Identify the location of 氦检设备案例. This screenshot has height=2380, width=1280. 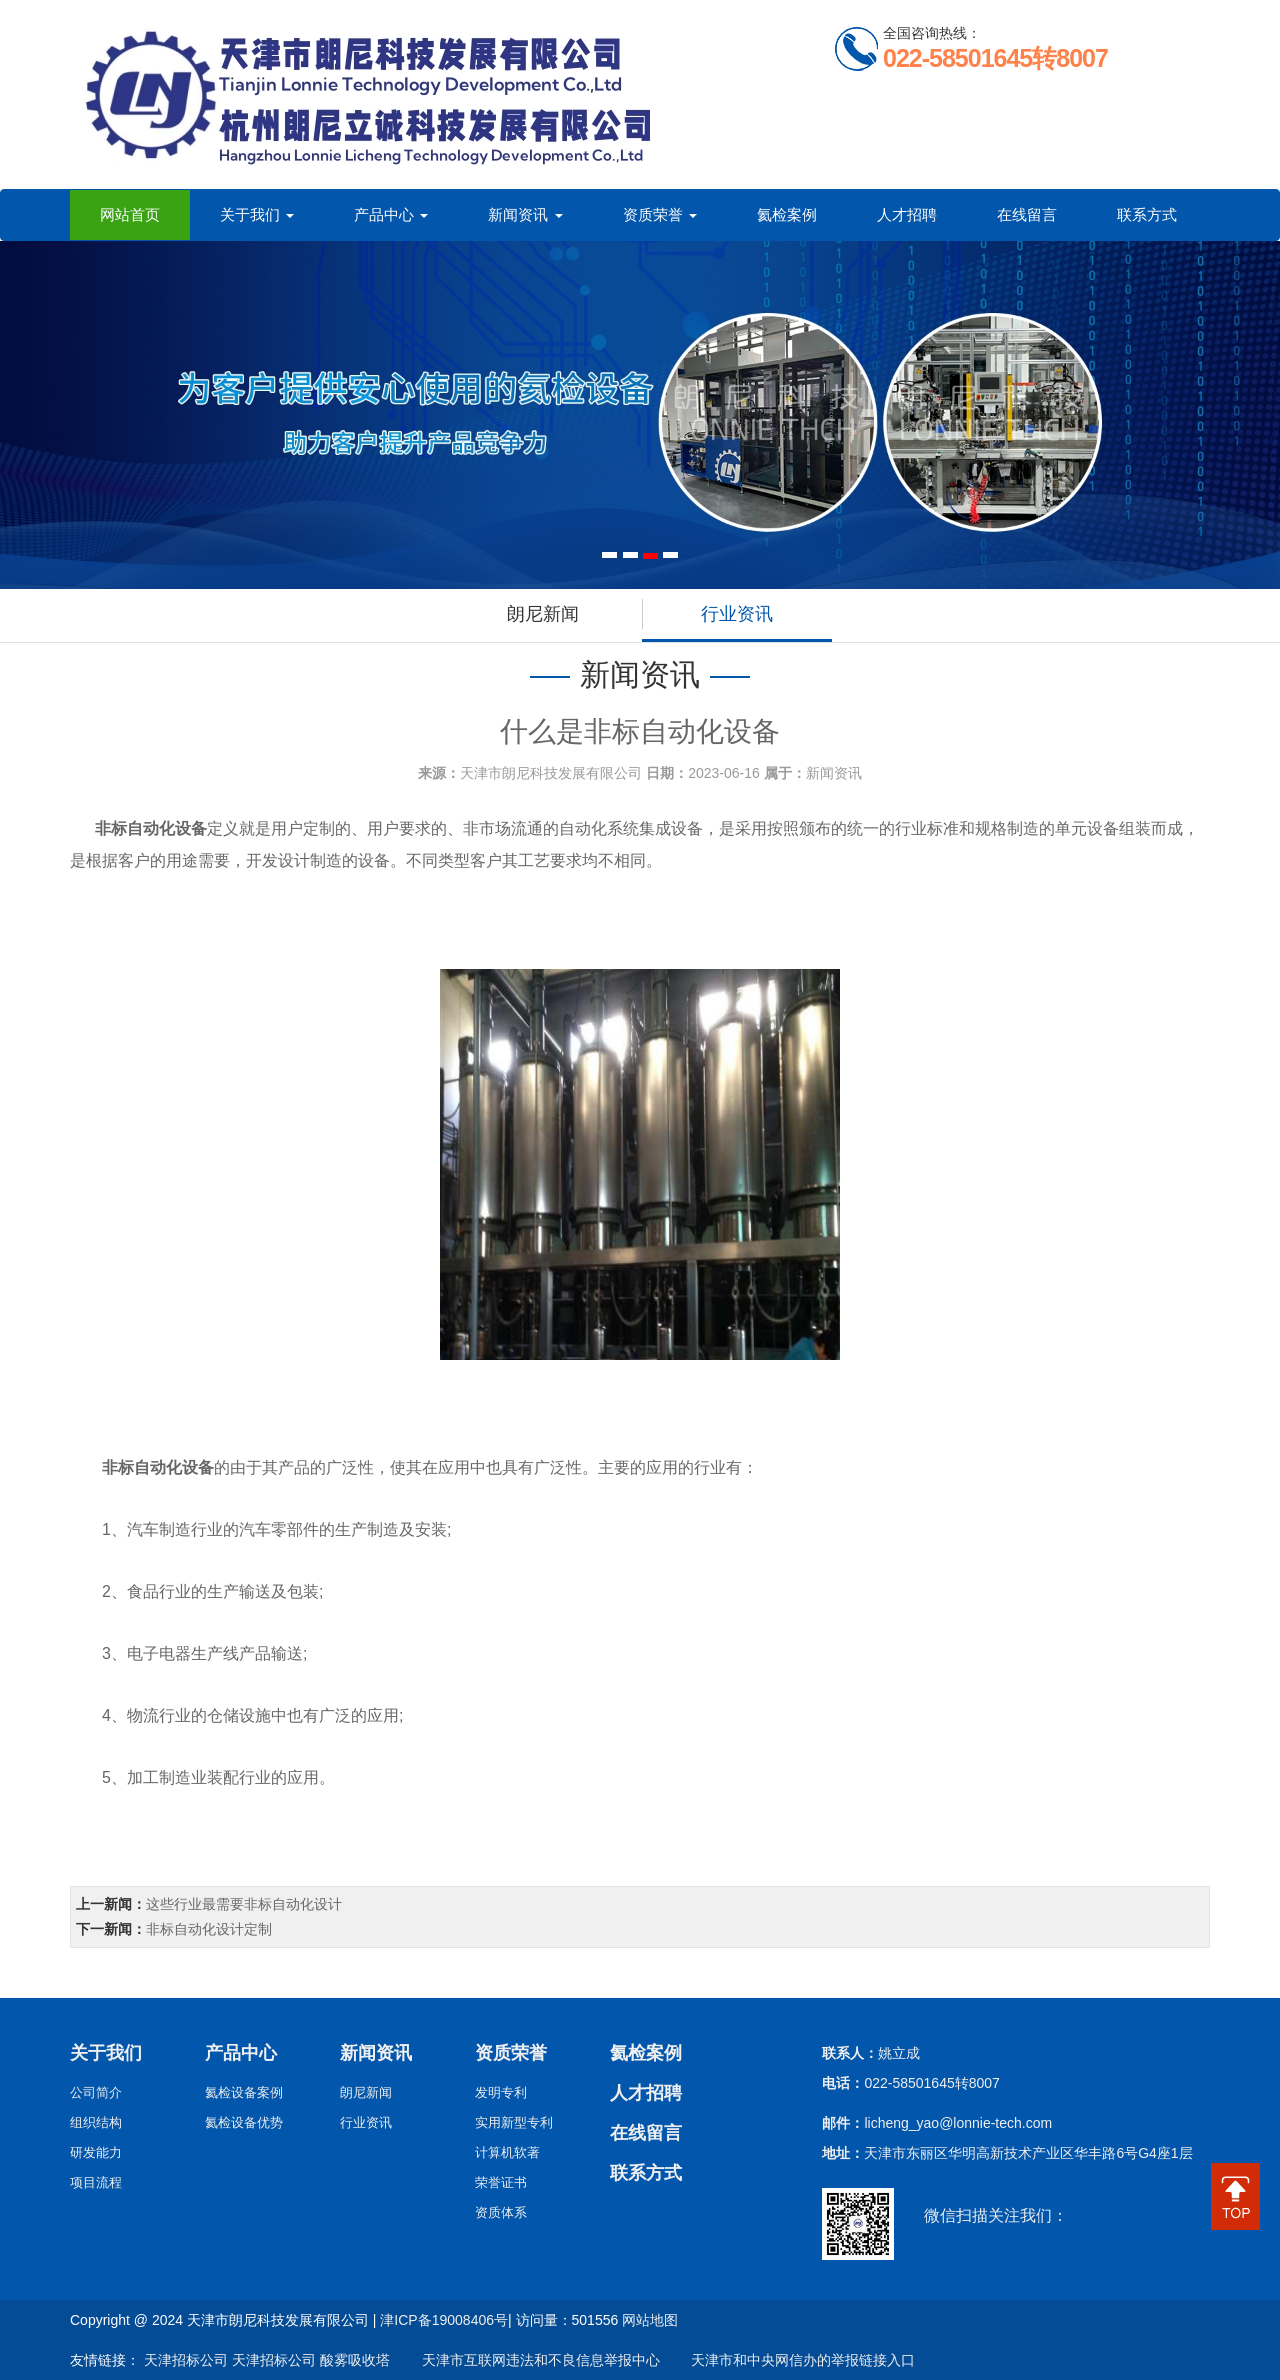
(244, 2092).